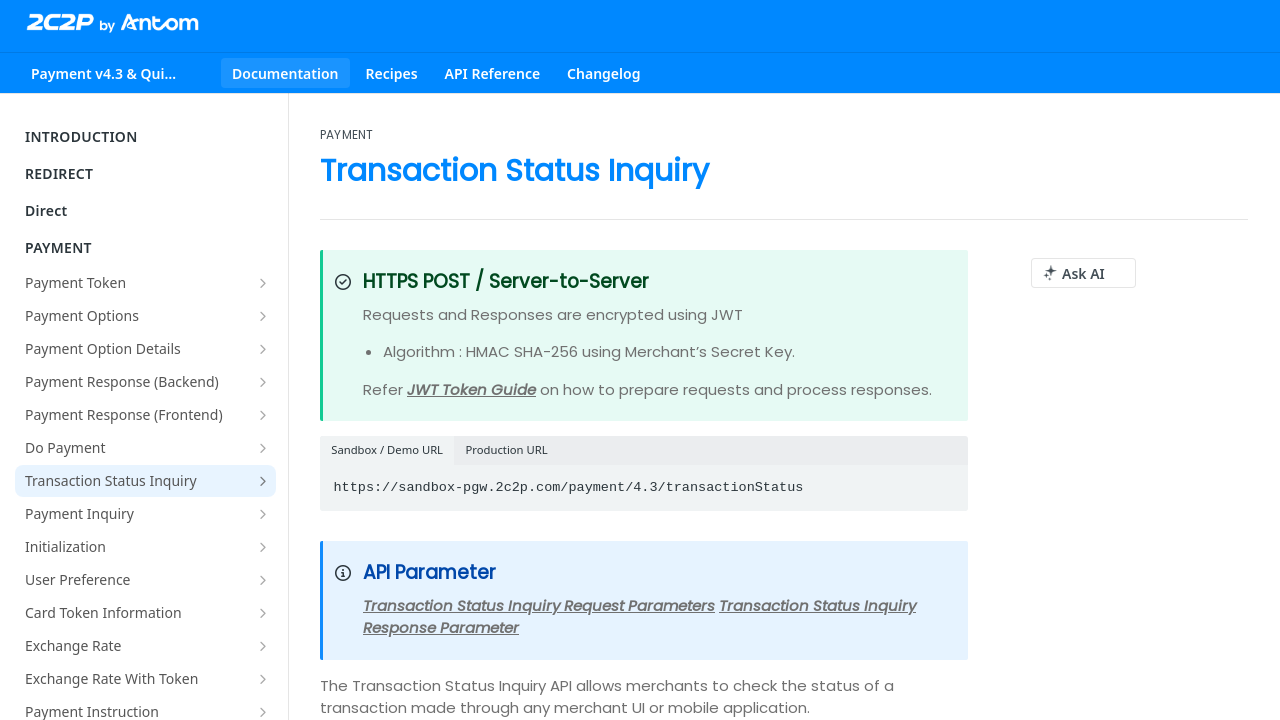 The width and height of the screenshot is (1280, 720). What do you see at coordinates (263, 613) in the screenshot?
I see `[Show subpages for Card Token Information]` at bounding box center [263, 613].